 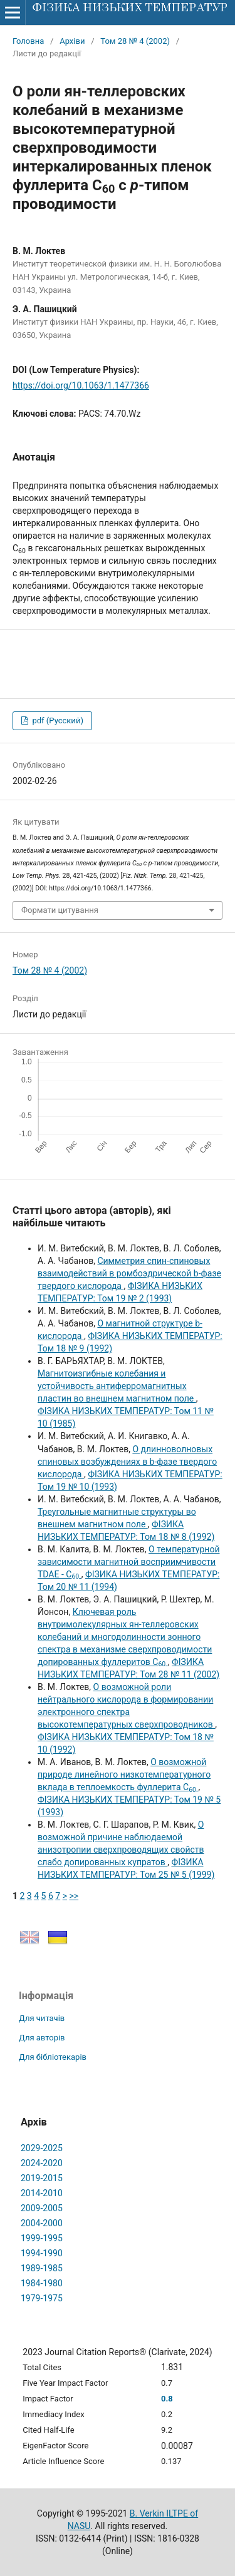 What do you see at coordinates (42, 2208) in the screenshot?
I see `2009-2005` at bounding box center [42, 2208].